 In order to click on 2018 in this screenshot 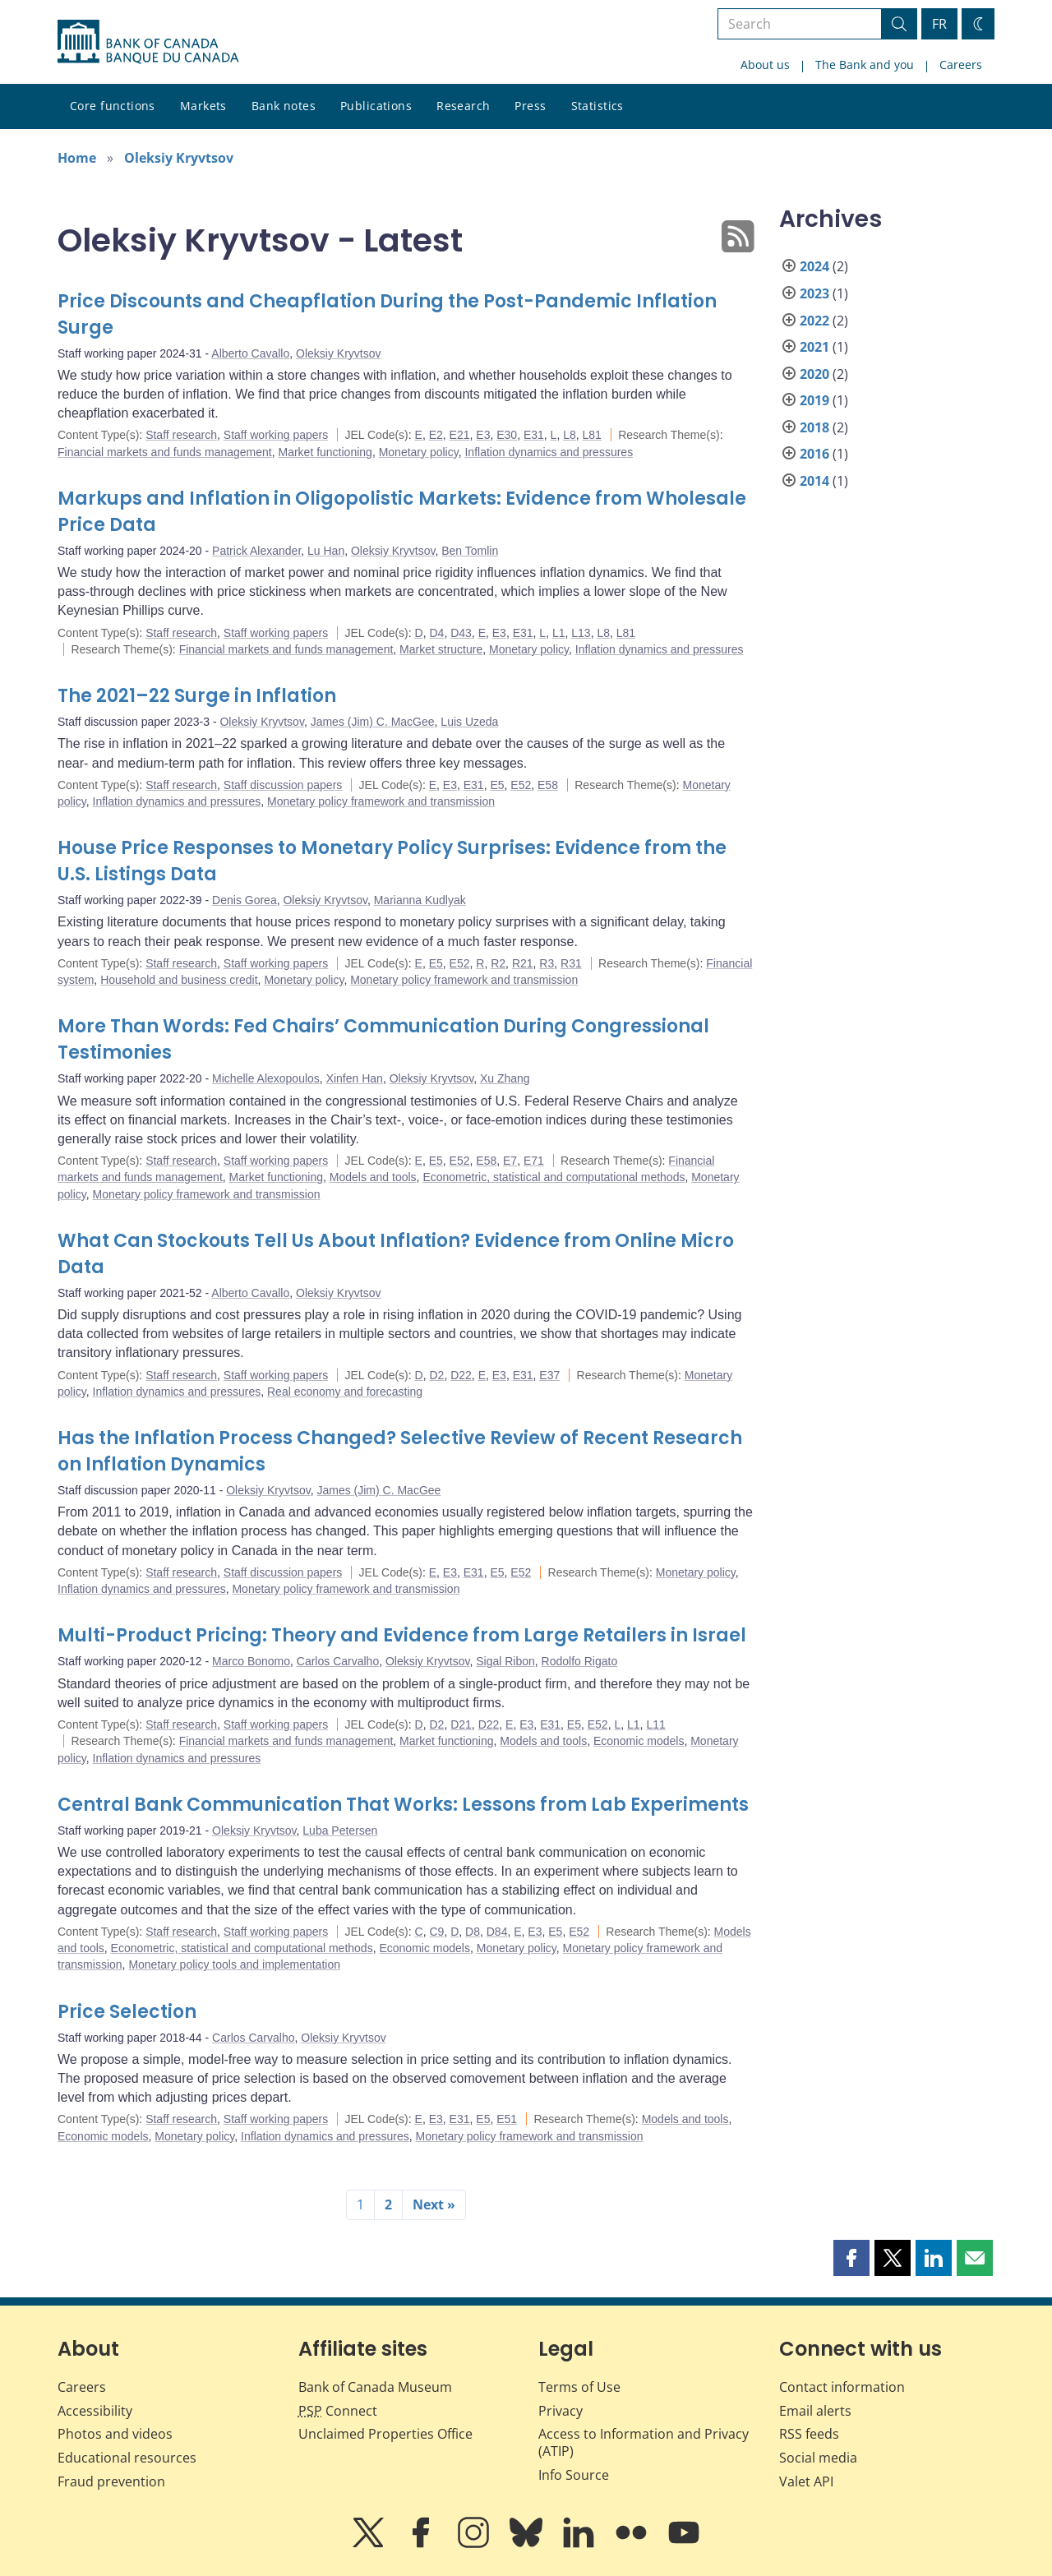, I will do `click(814, 427)`.